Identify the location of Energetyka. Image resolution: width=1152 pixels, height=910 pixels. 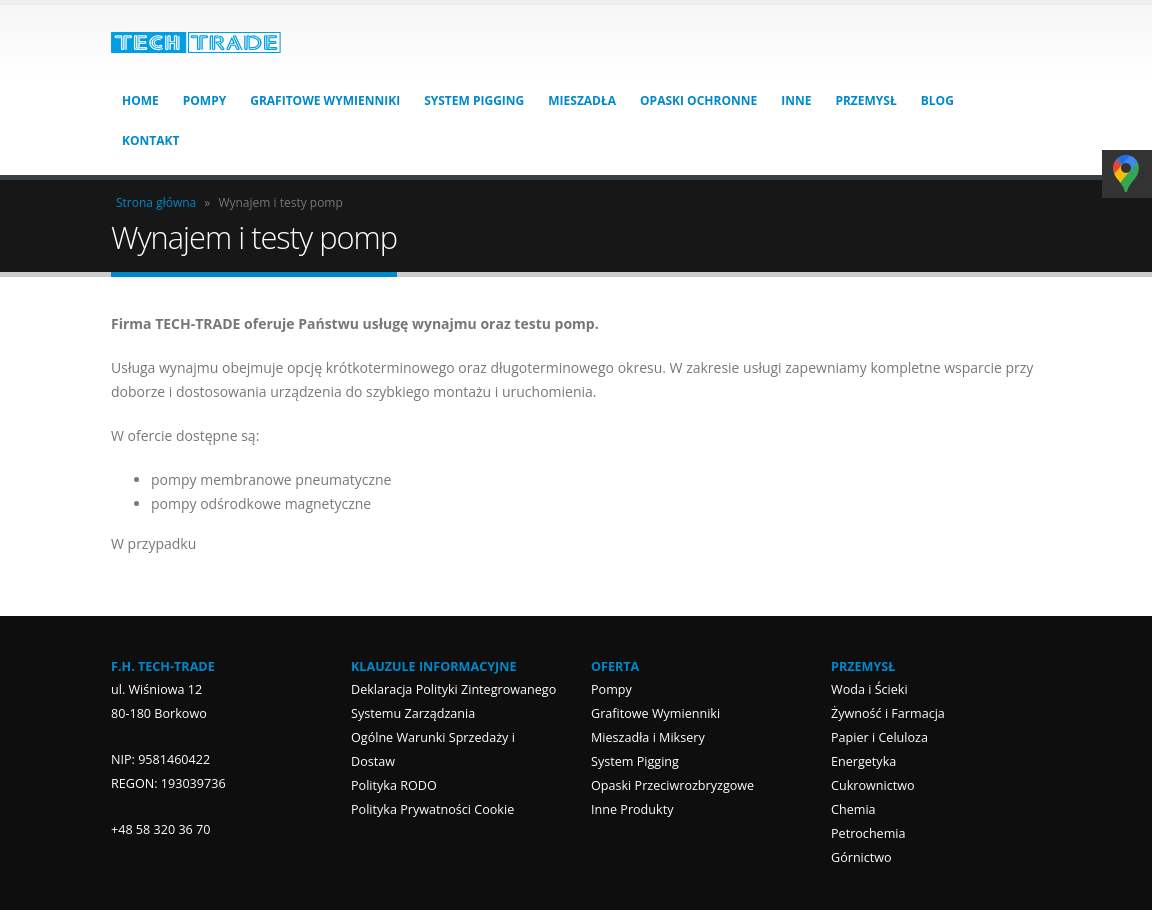
(863, 761).